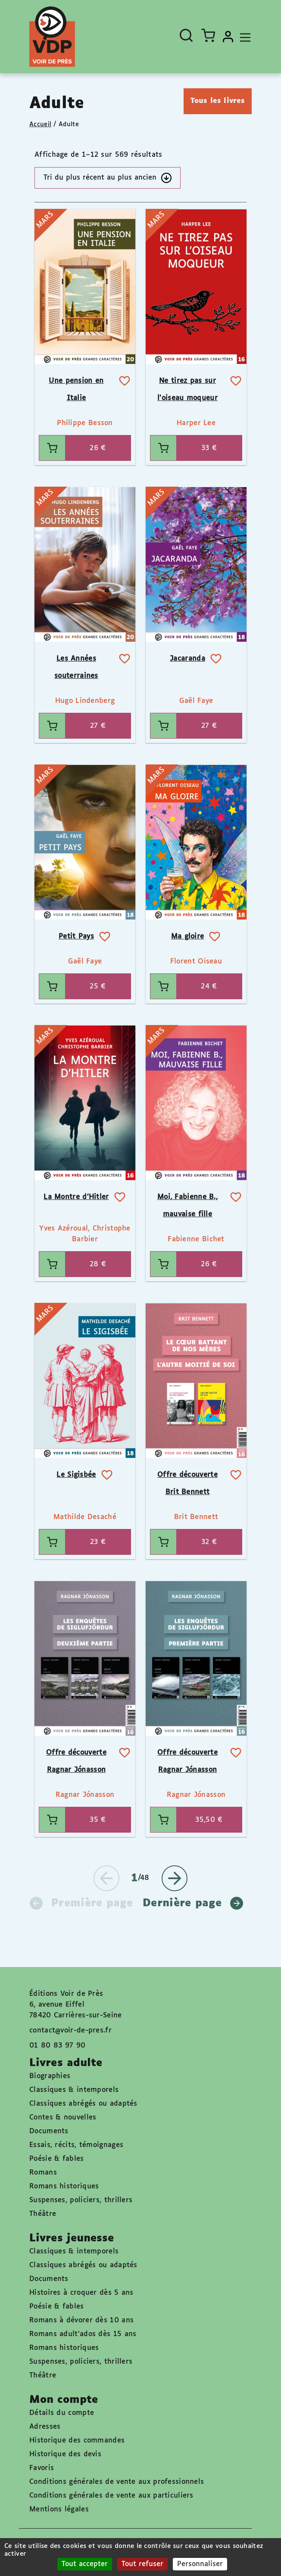 Image resolution: width=281 pixels, height=2576 pixels. What do you see at coordinates (70, 2030) in the screenshot?
I see `contact@voir-de-pres.fr` at bounding box center [70, 2030].